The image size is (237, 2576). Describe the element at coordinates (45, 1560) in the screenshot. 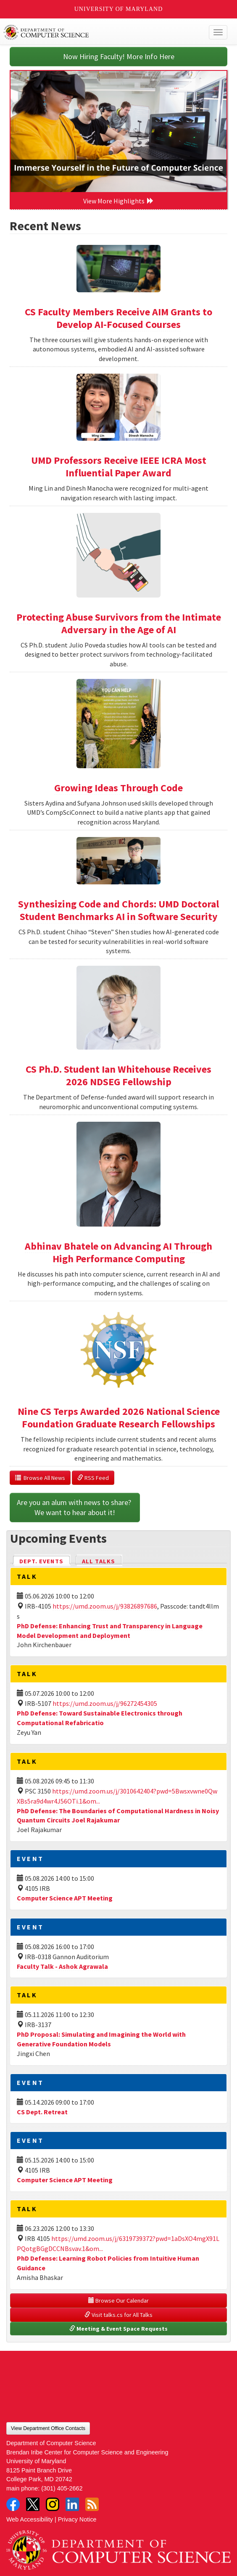

I see `Dept. Events` at that location.